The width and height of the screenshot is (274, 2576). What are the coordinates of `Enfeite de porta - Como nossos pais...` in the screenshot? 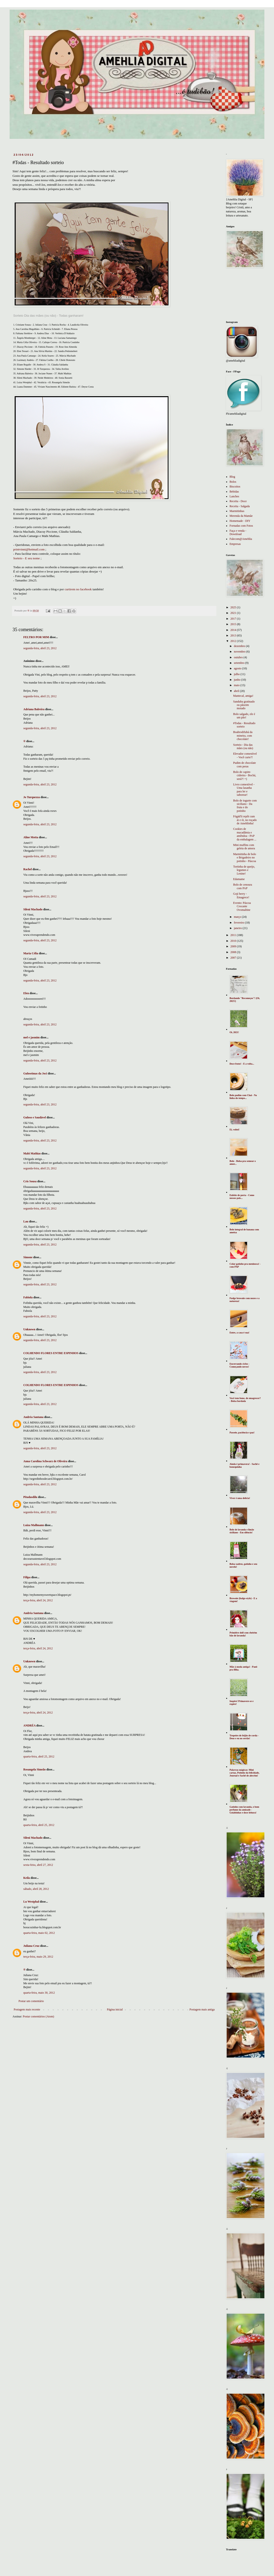 It's located at (242, 1196).